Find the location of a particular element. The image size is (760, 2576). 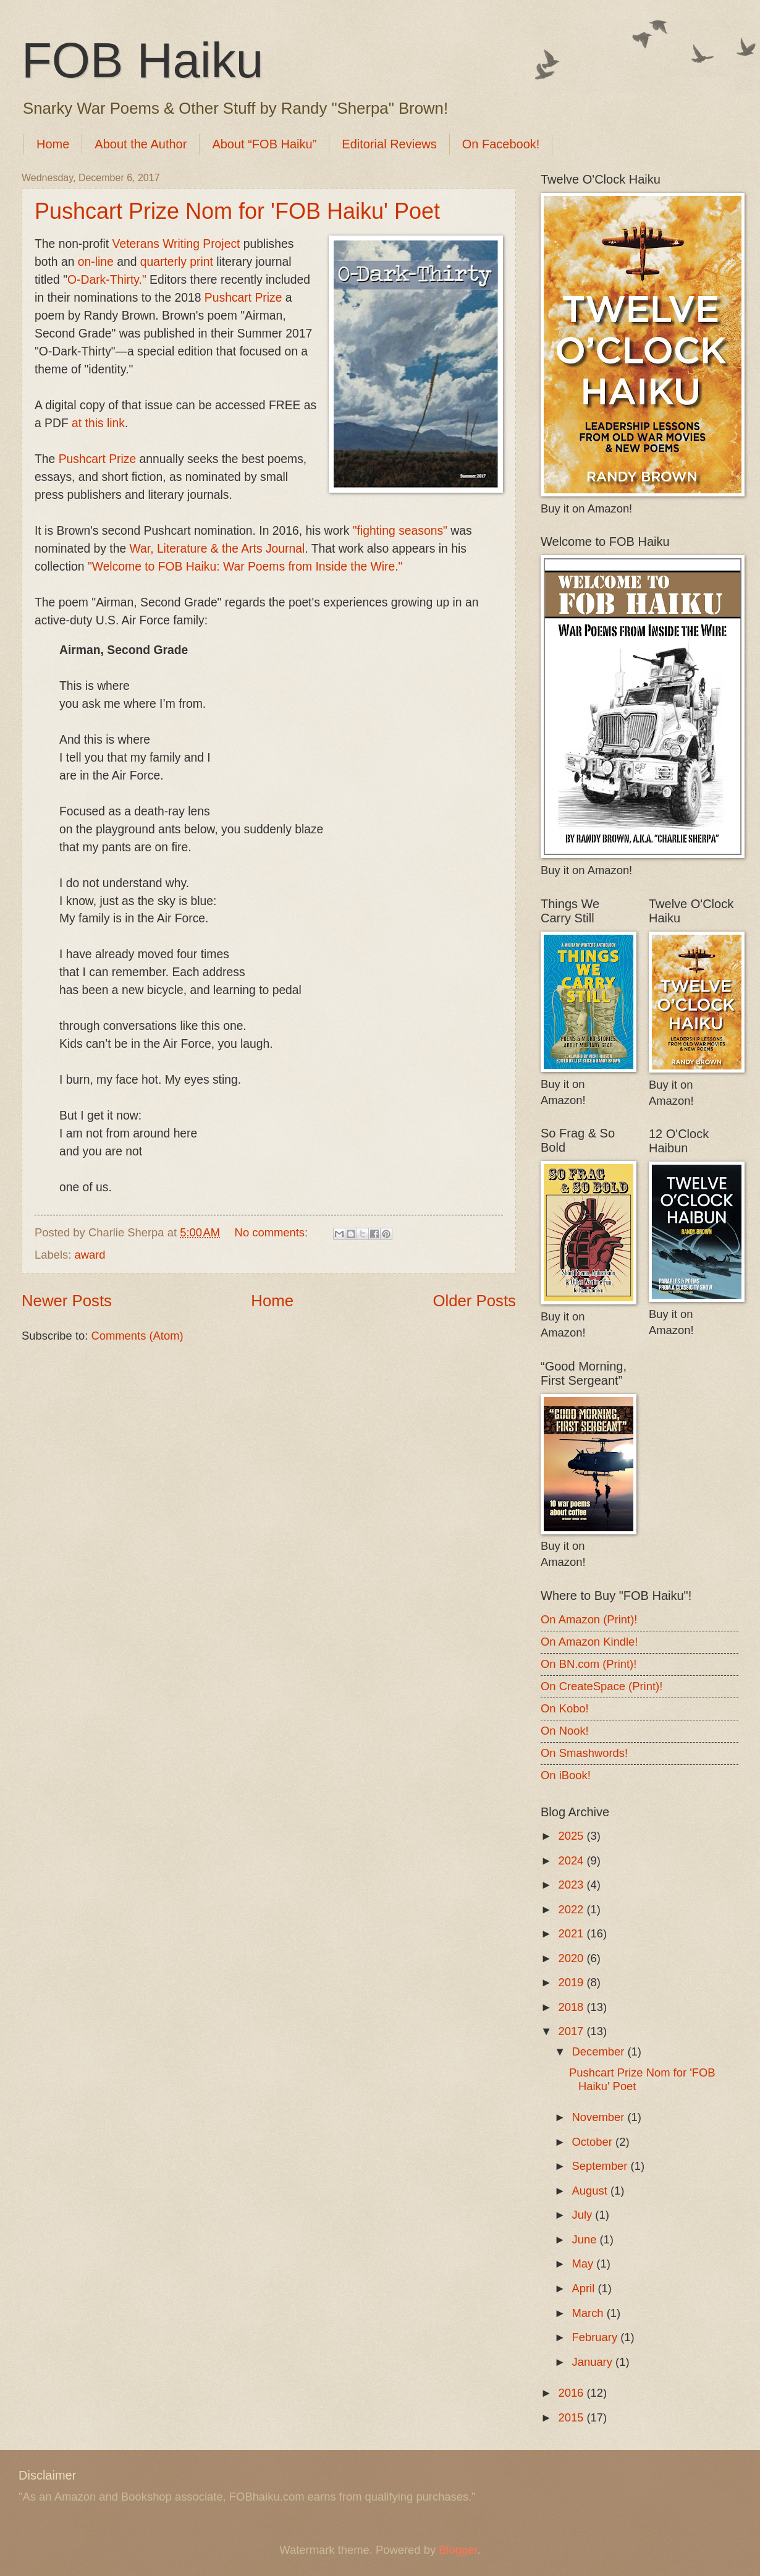

No comments: is located at coordinates (273, 1232).